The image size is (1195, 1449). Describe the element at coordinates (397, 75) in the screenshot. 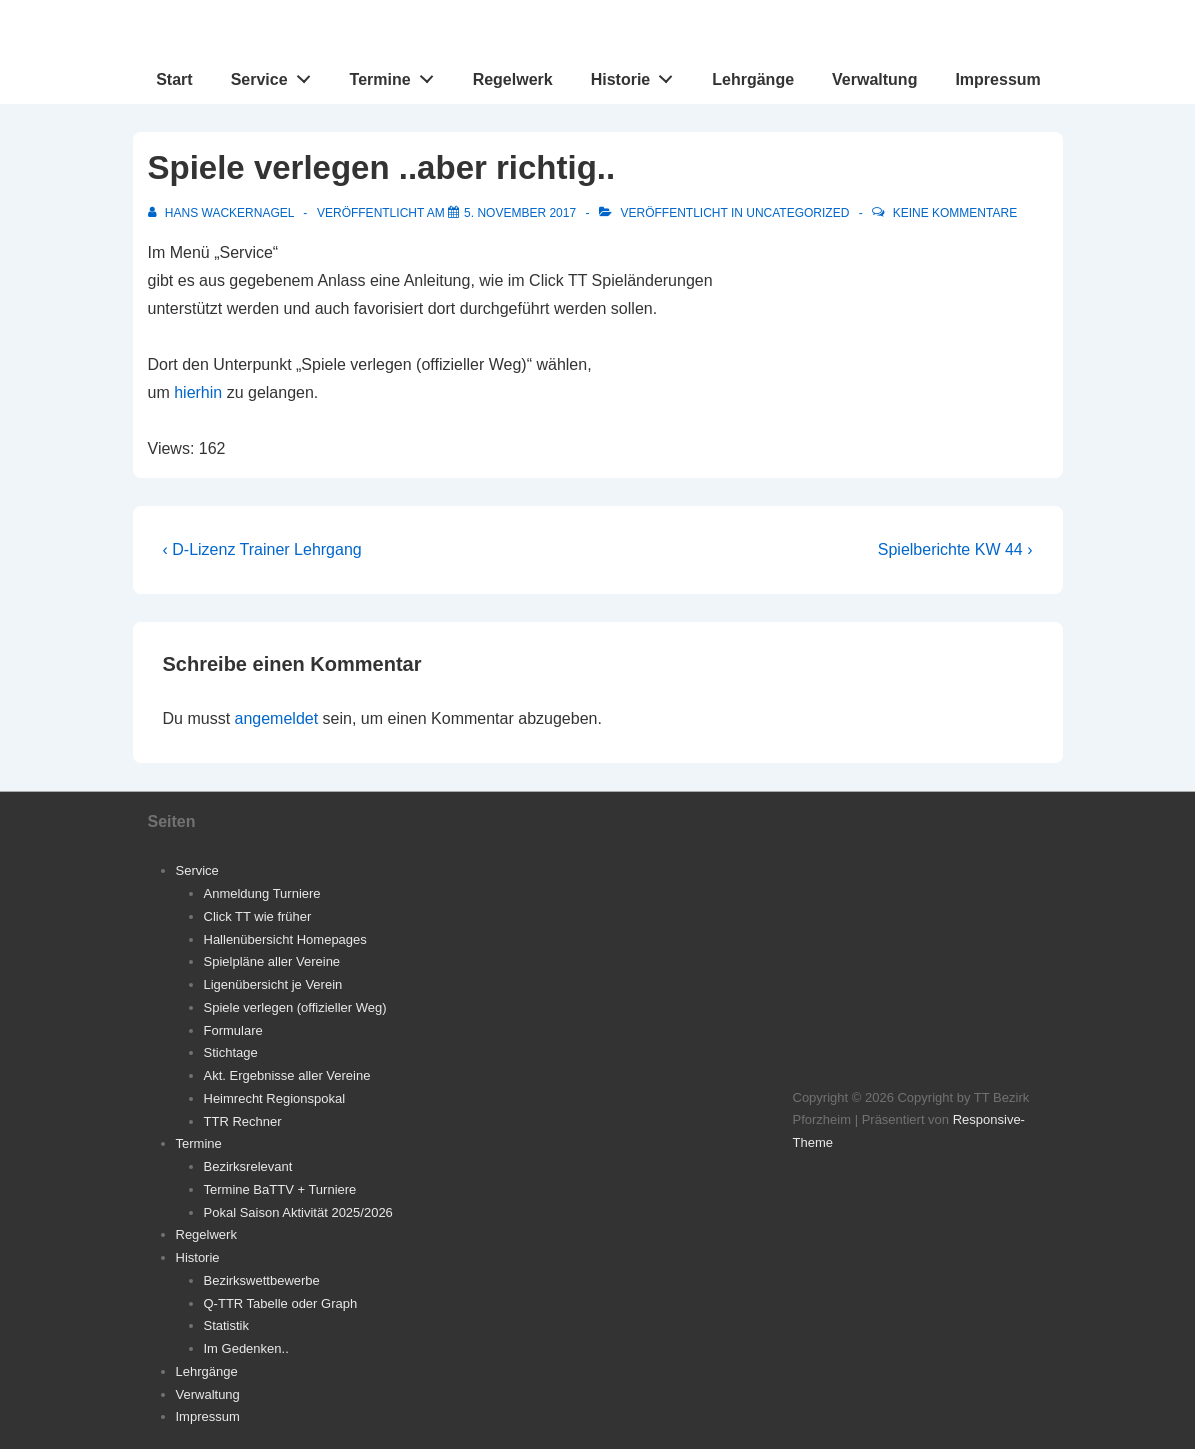

I see `Termine` at that location.